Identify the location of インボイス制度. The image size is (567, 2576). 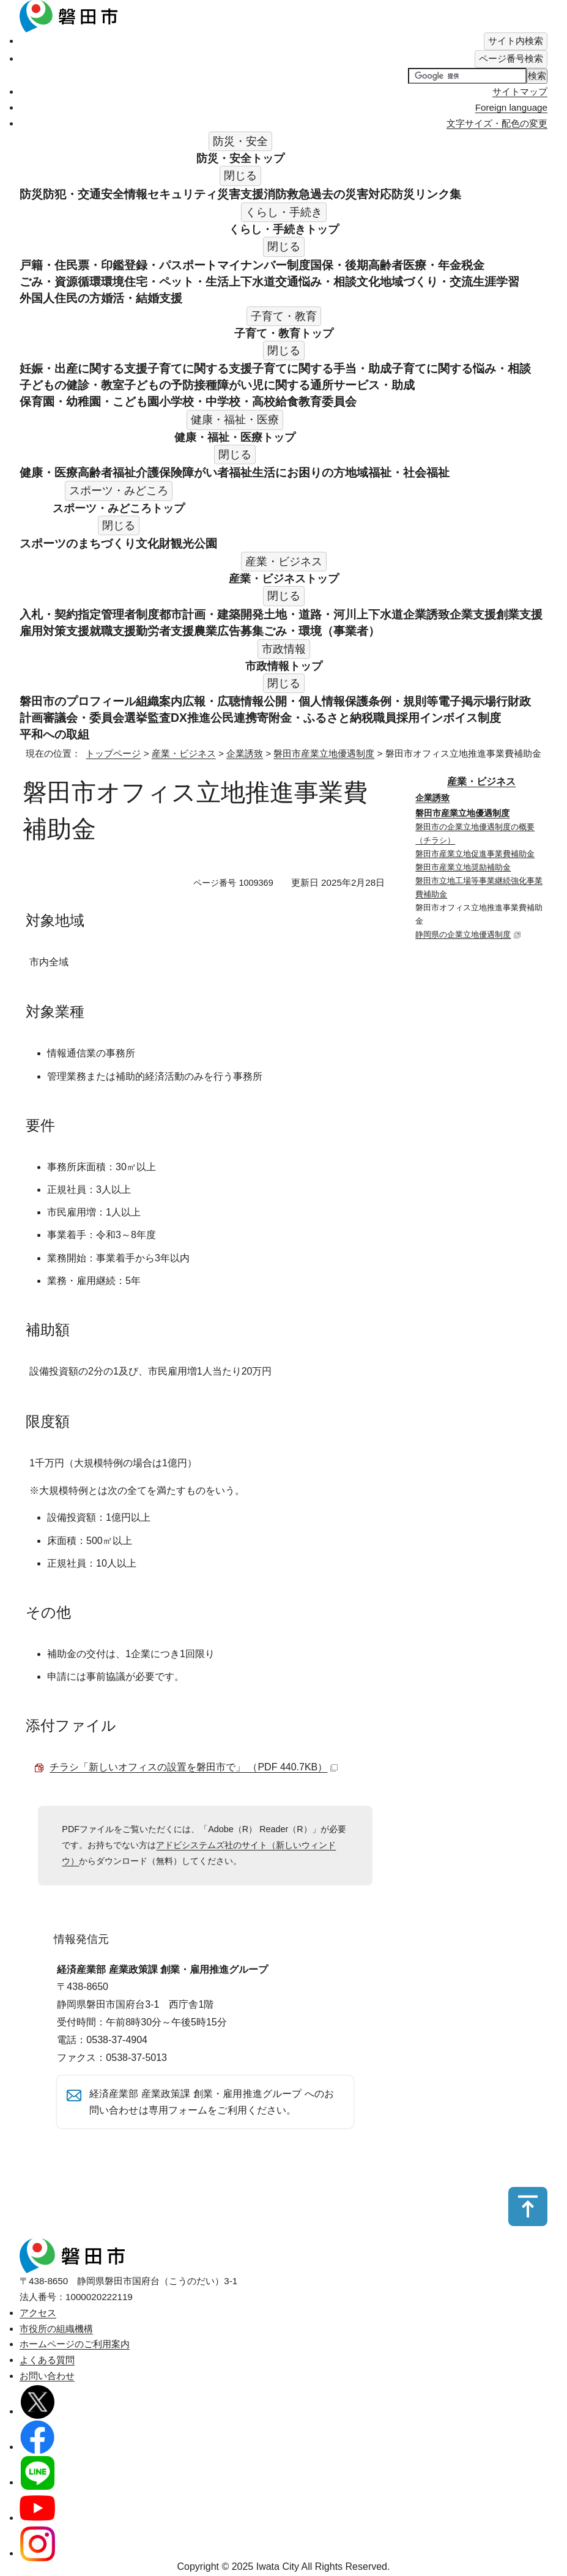
(460, 717).